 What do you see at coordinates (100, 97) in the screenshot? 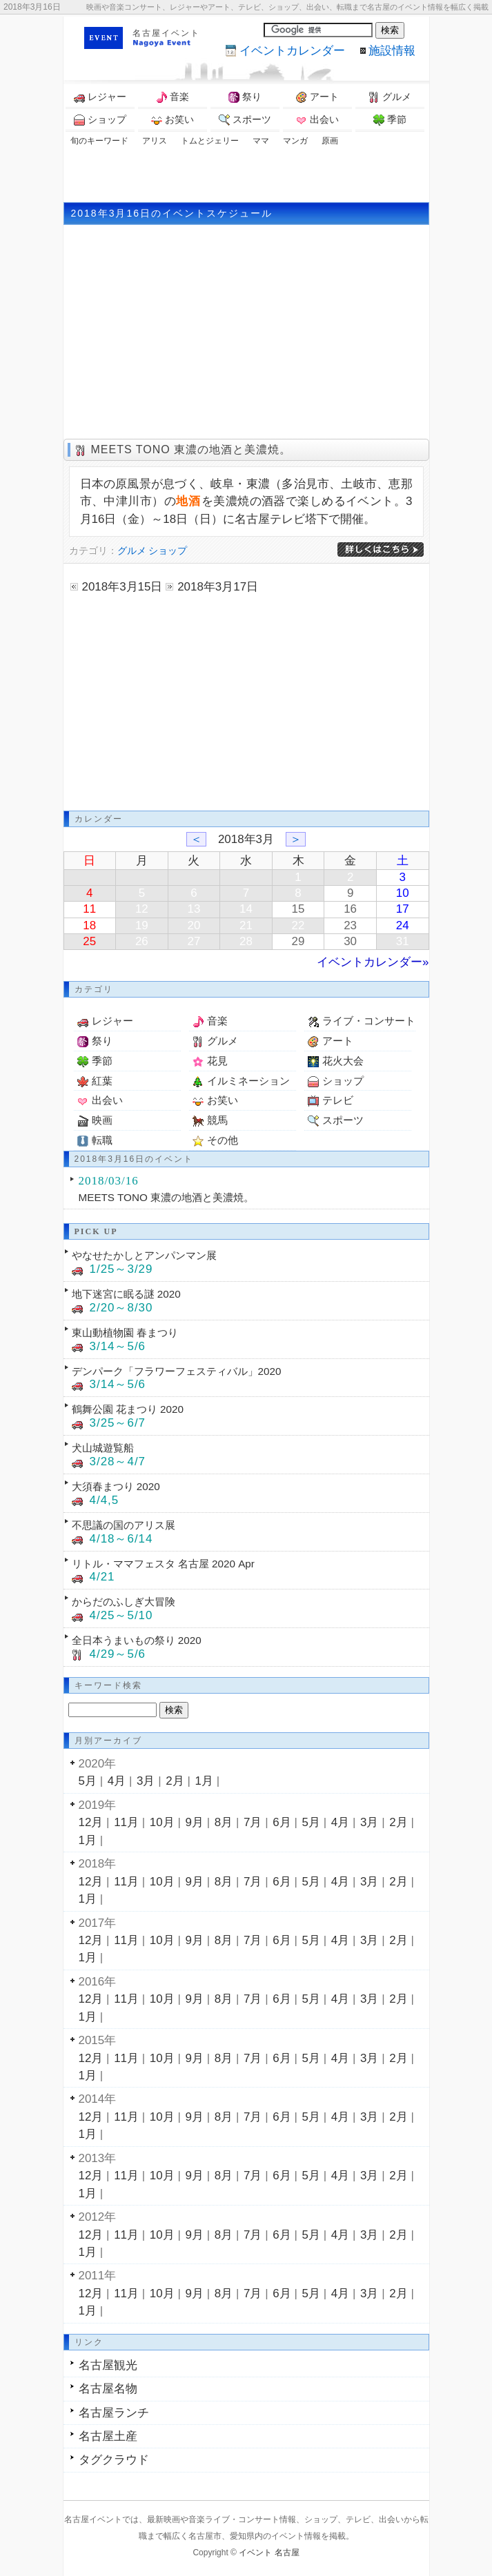
I see `レジャー` at bounding box center [100, 97].